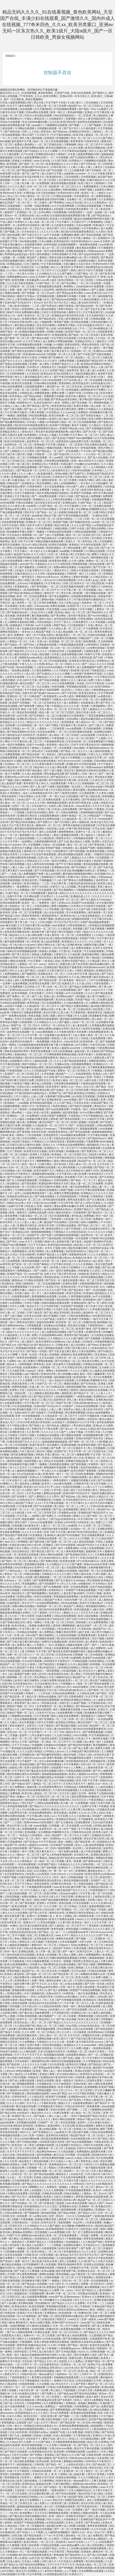 The width and height of the screenshot is (115, 2576). I want to click on 国产尤物视频, so click(107, 1041).